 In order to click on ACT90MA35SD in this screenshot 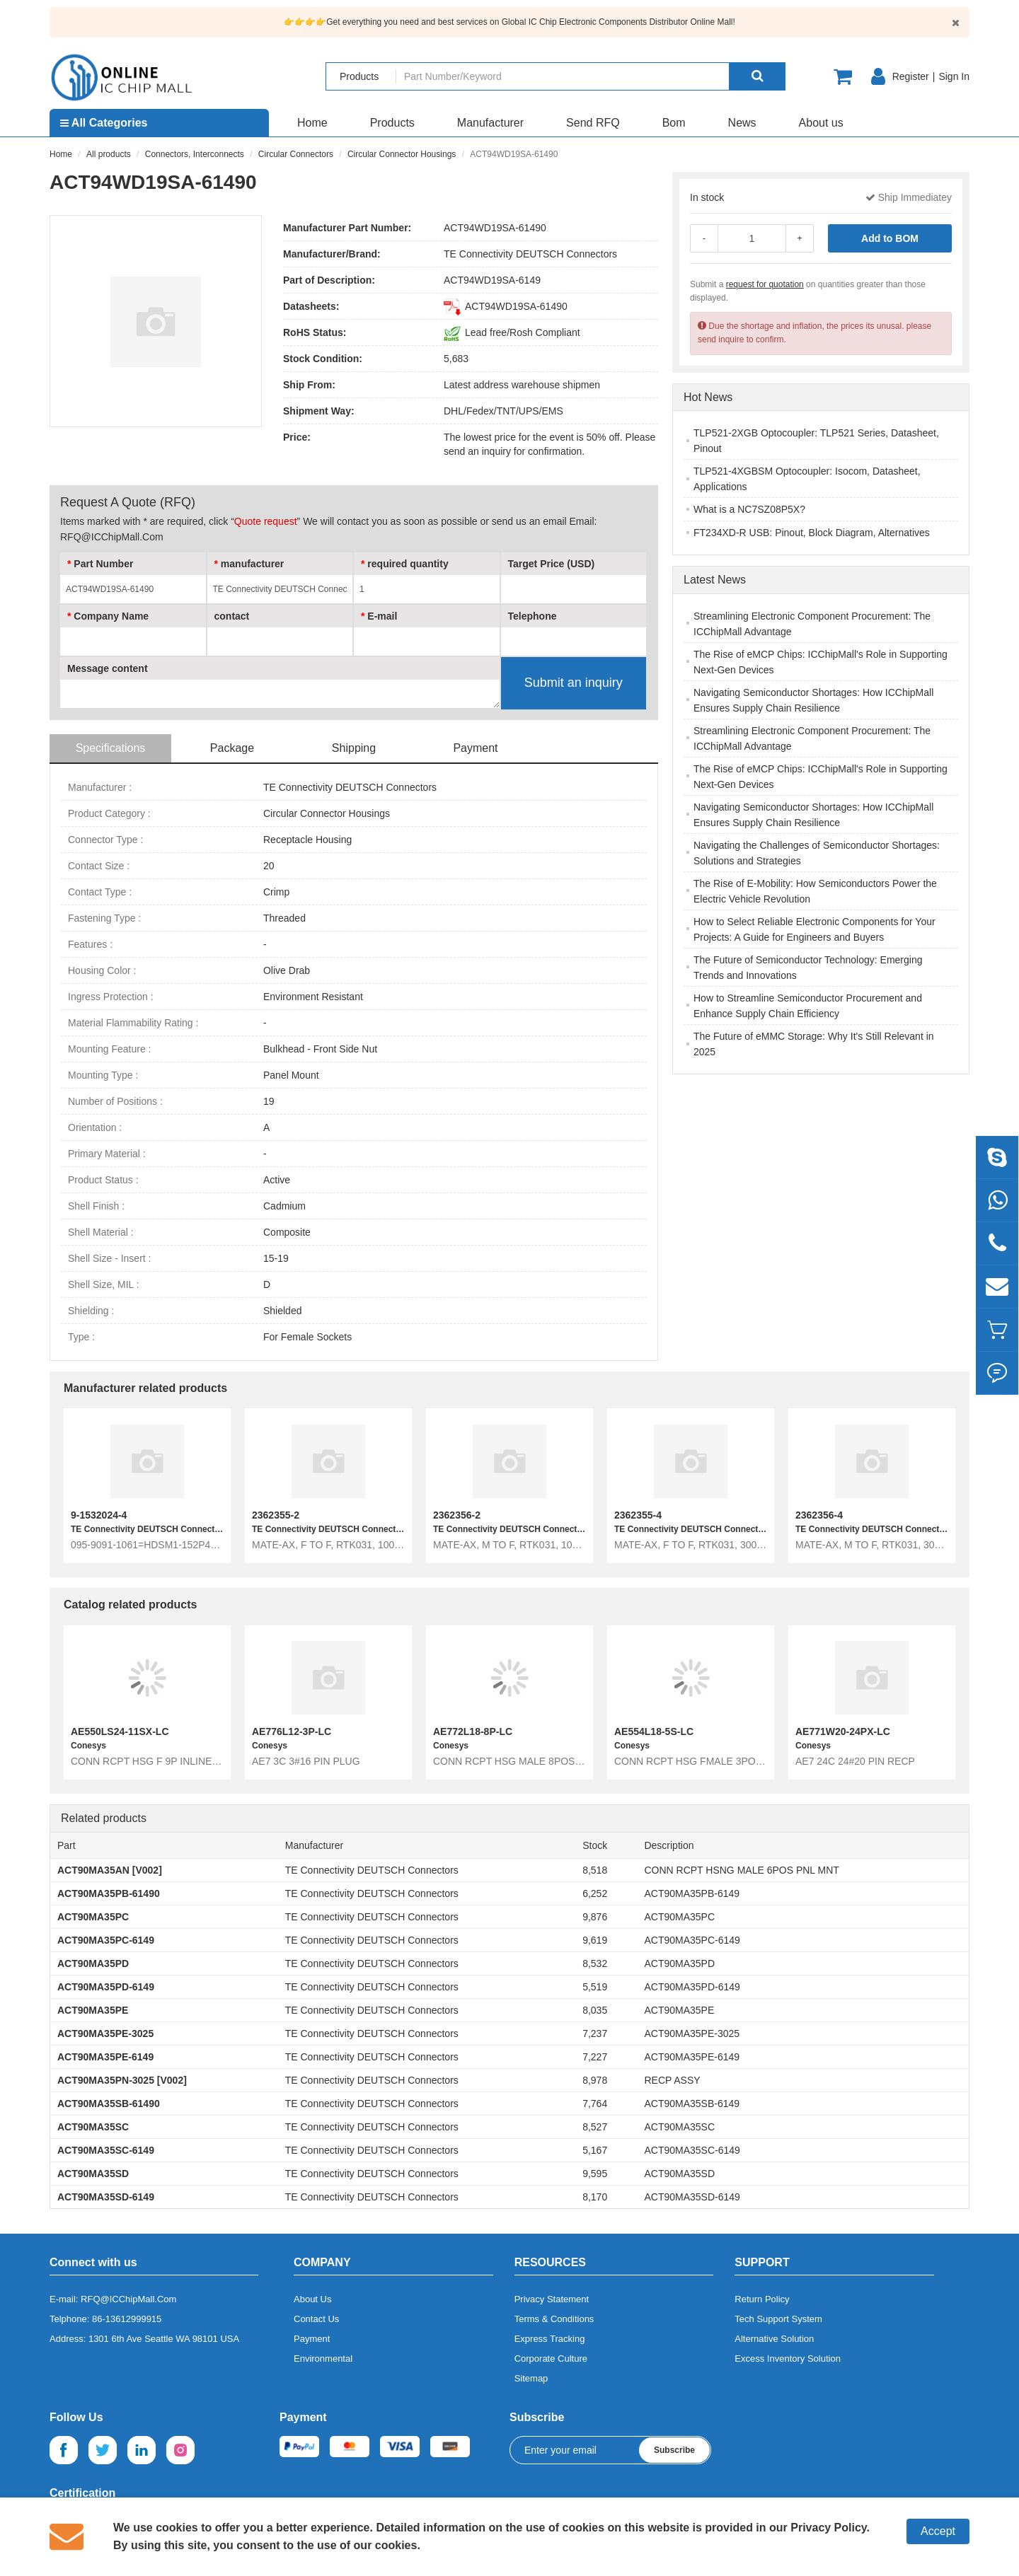, I will do `click(93, 2173)`.